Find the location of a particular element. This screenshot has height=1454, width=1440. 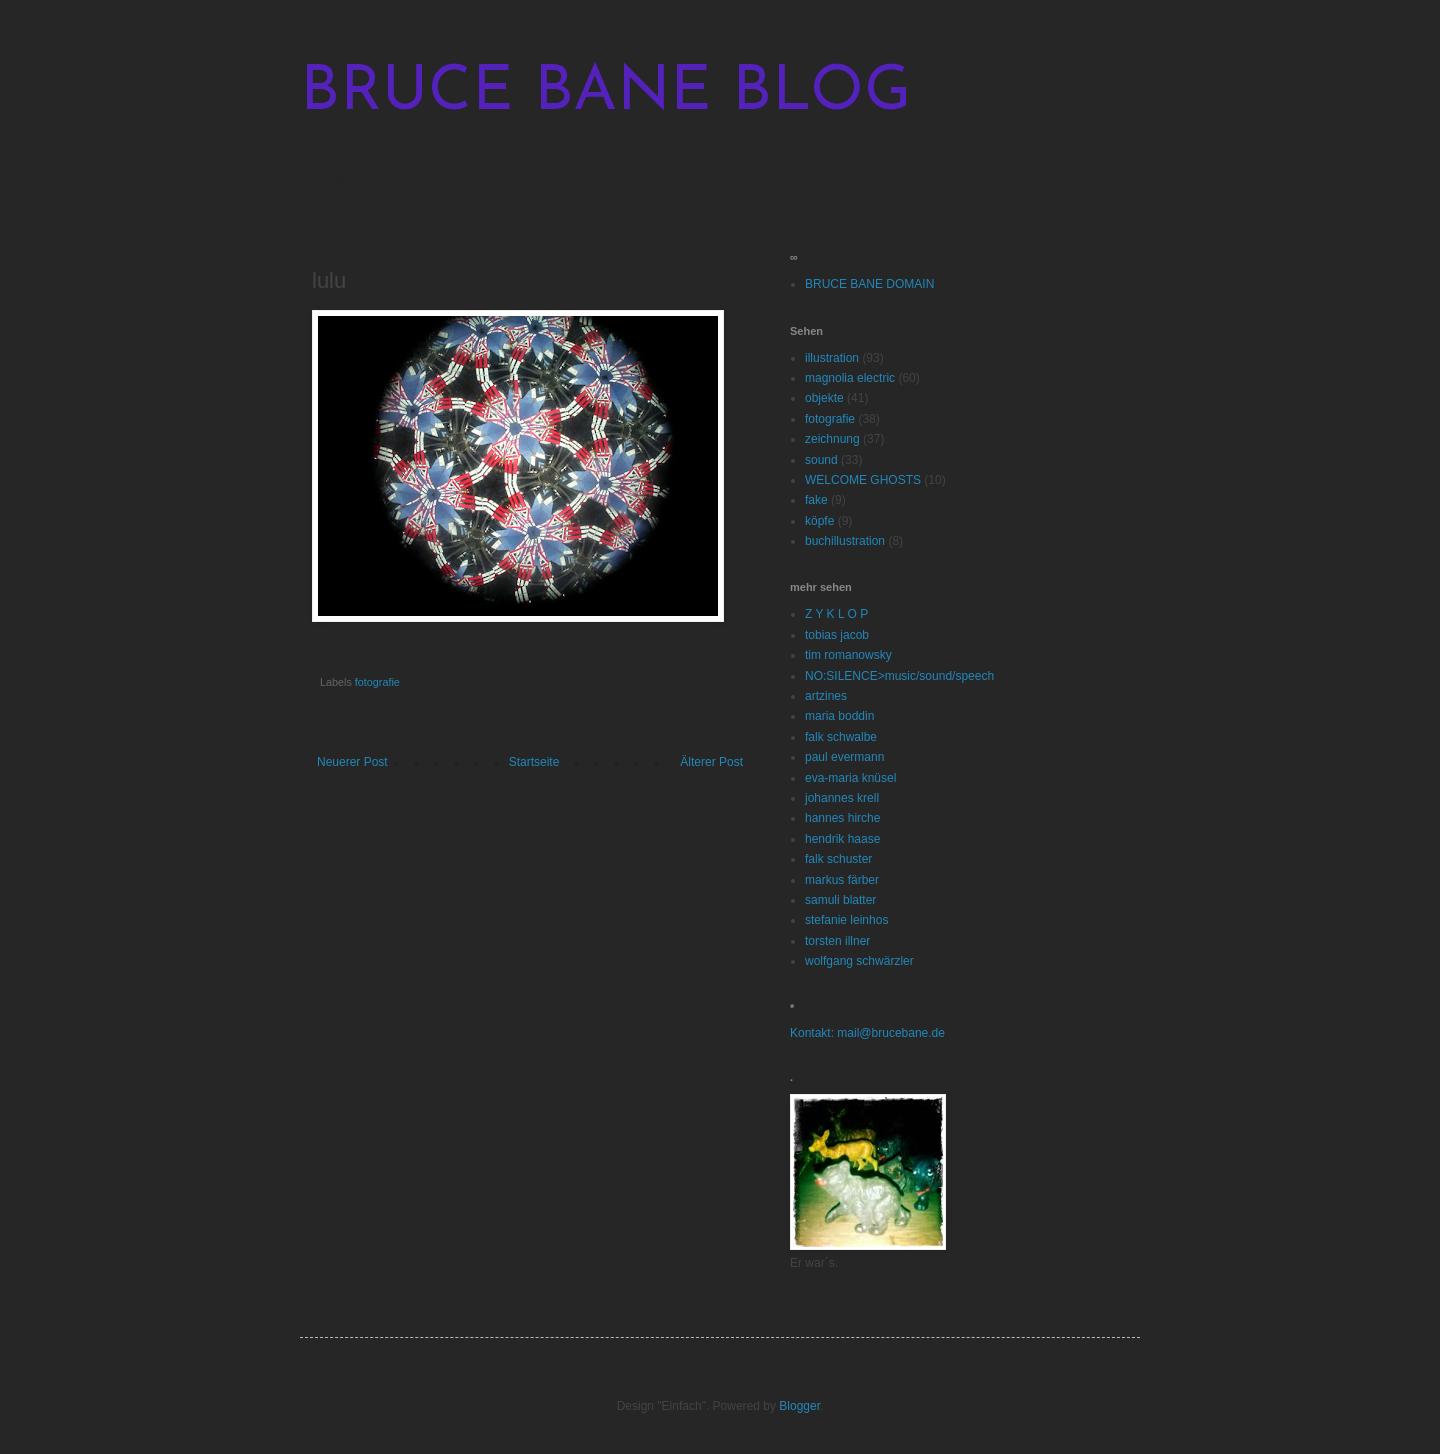

fake is located at coordinates (816, 500).